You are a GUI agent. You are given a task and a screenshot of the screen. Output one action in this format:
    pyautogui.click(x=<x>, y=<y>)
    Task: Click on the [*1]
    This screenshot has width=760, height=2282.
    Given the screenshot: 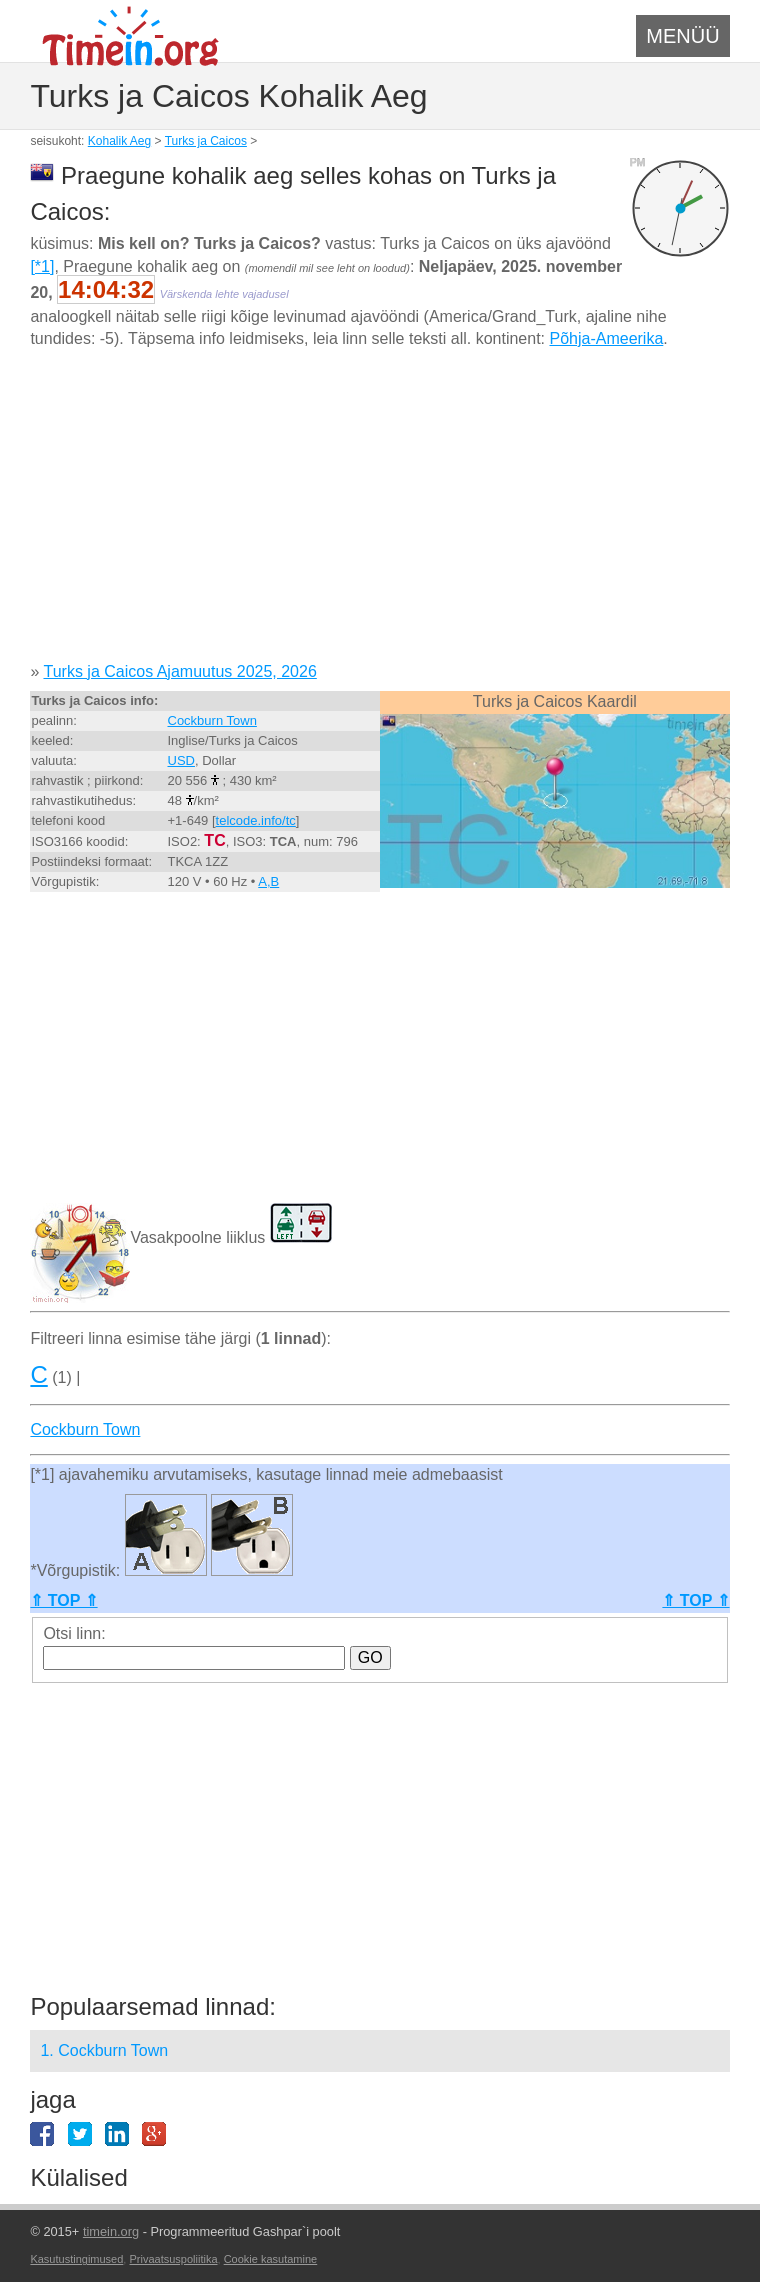 What is the action you would take?
    pyautogui.click(x=42, y=266)
    